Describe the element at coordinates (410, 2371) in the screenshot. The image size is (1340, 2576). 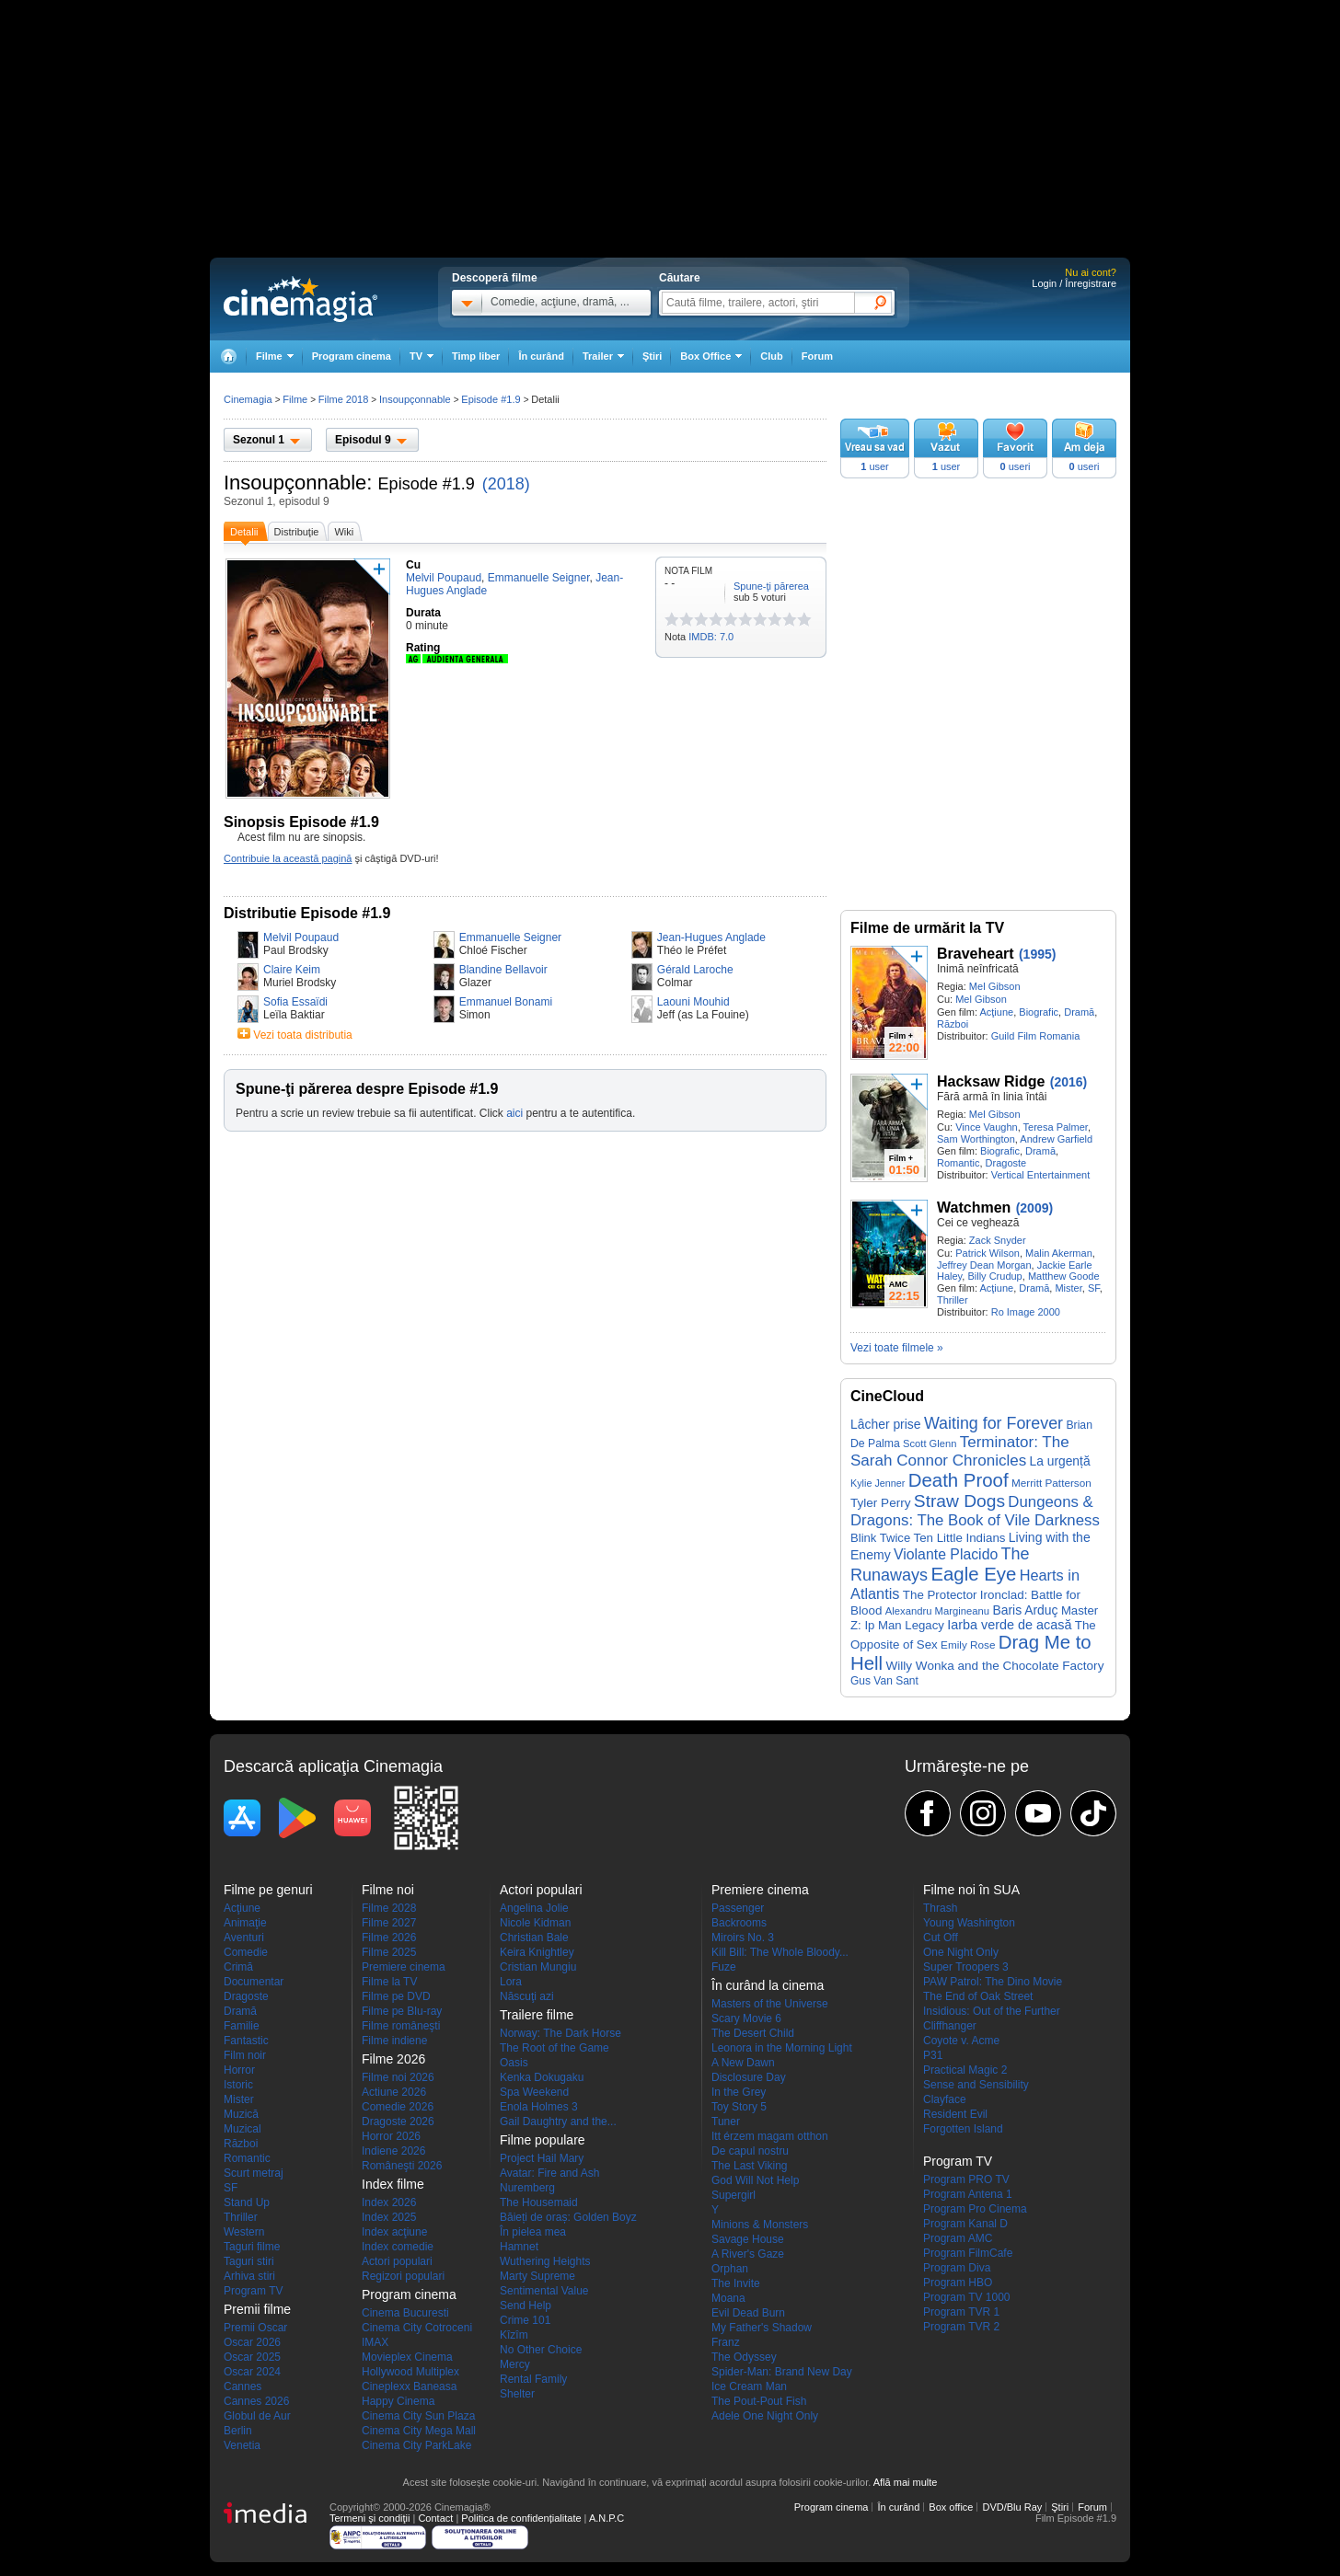
I see `Hollywood Multiplex` at that location.